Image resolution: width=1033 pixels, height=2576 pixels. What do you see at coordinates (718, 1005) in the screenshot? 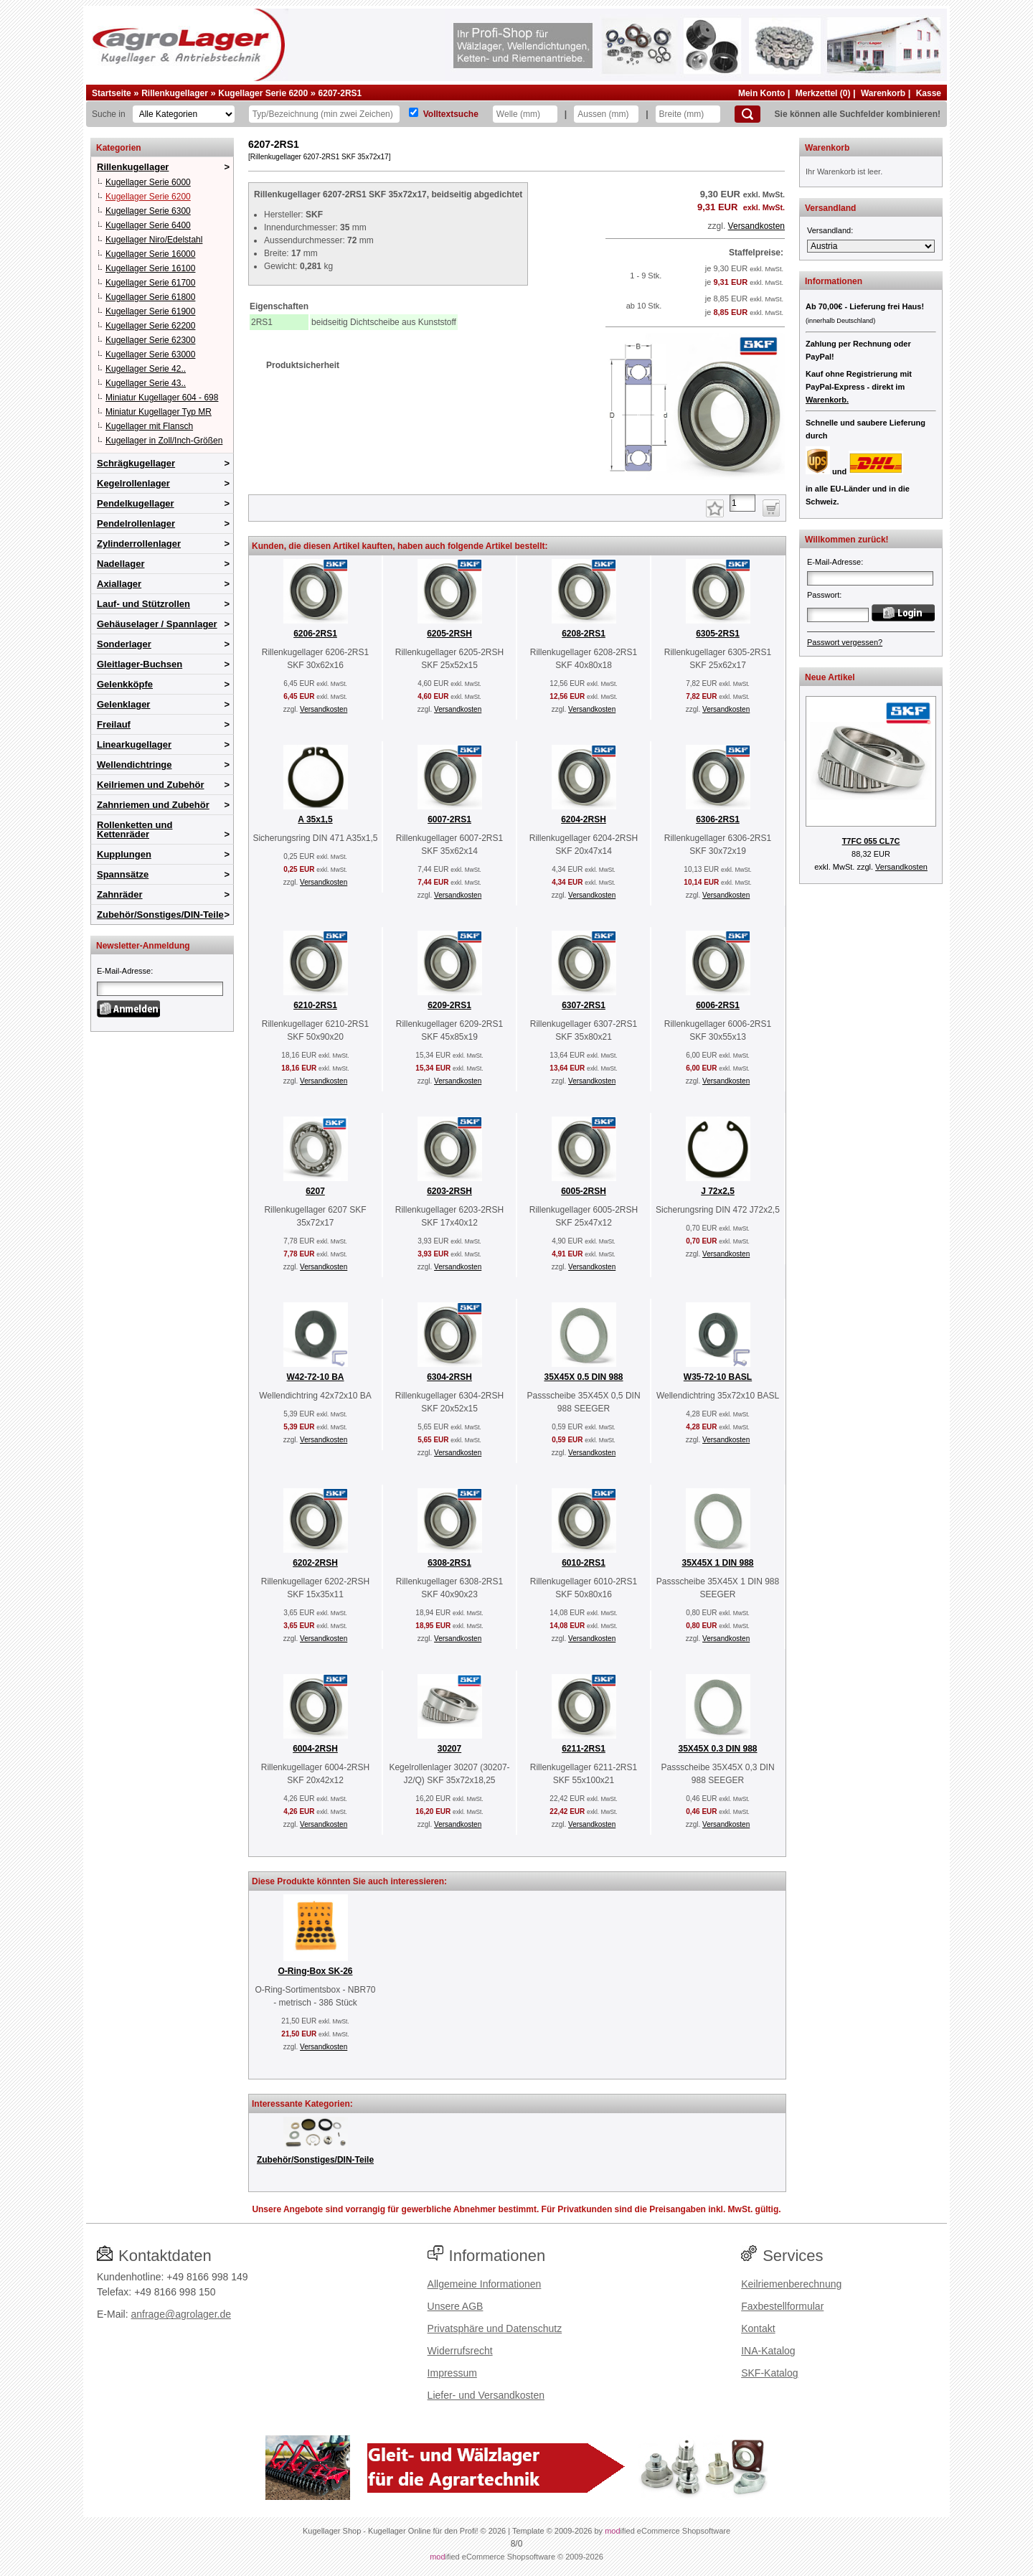
I see `6006-2RS1` at bounding box center [718, 1005].